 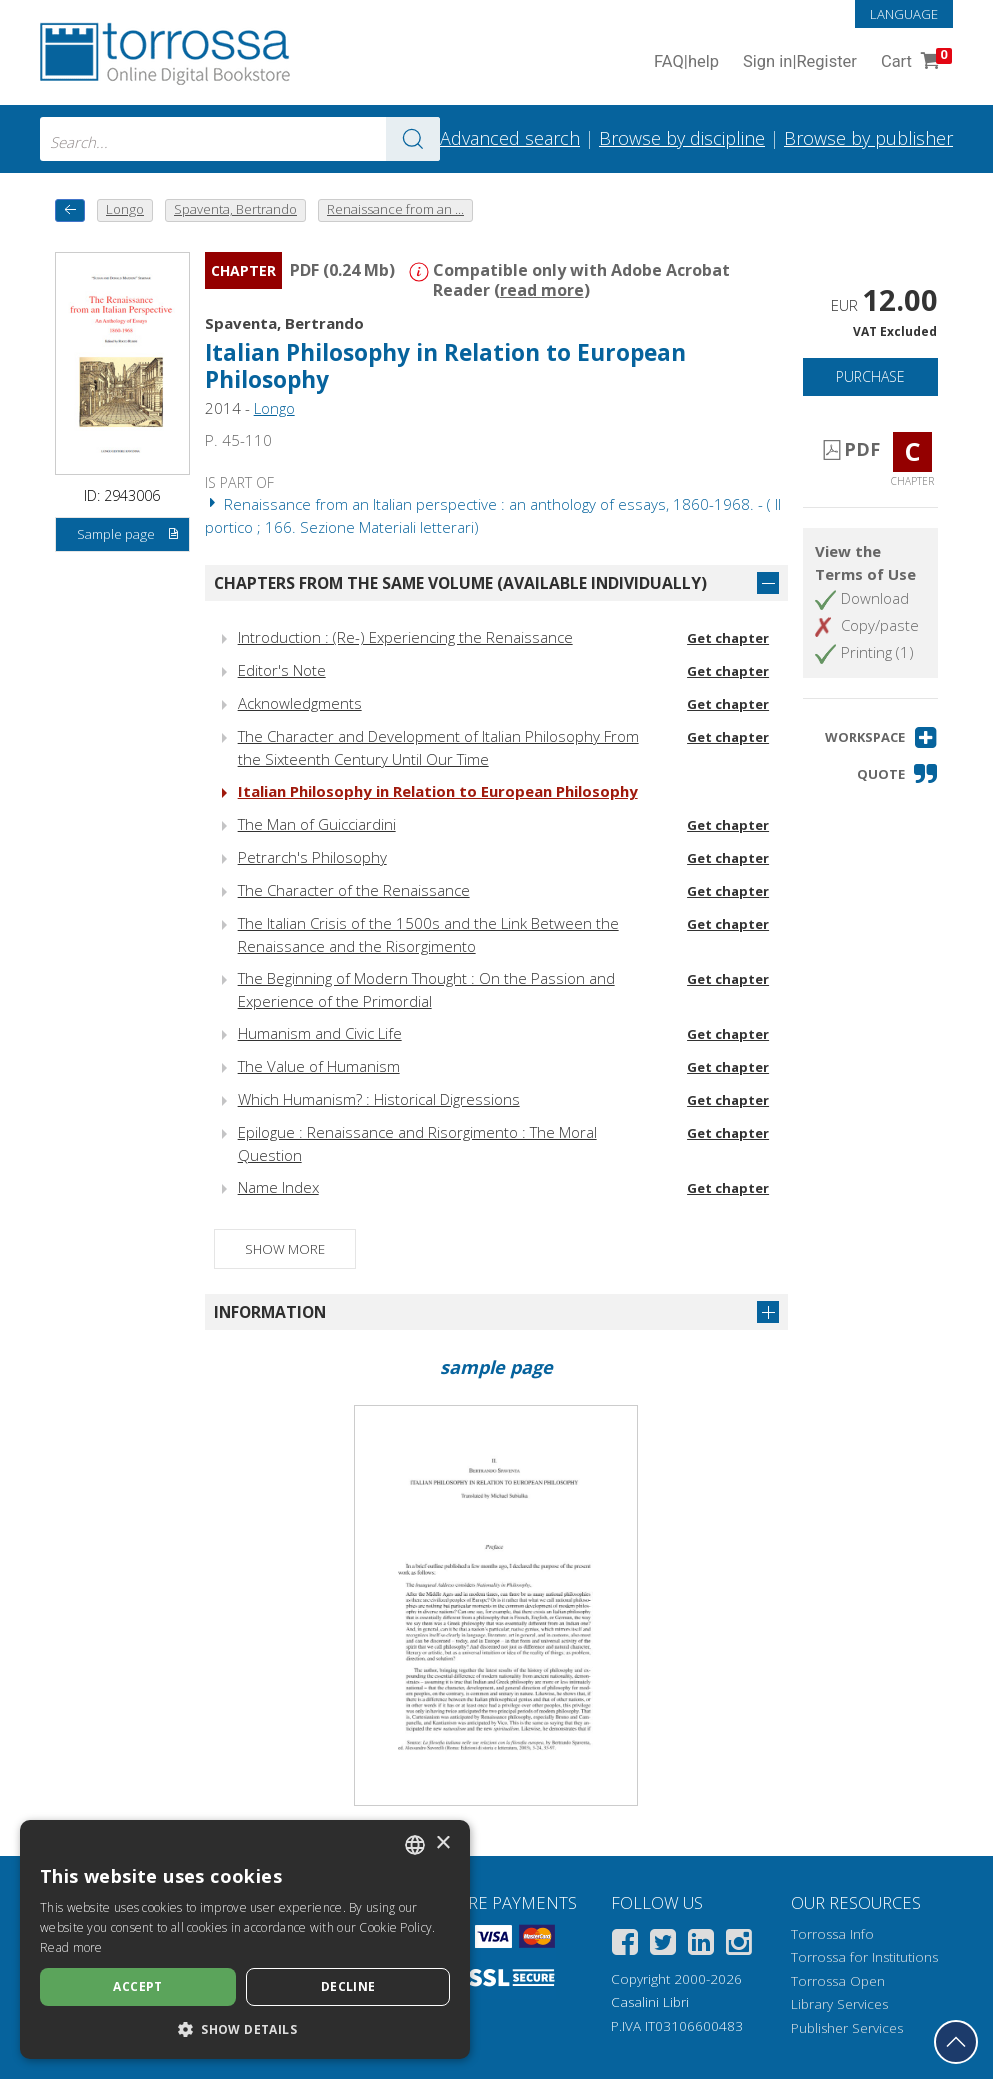 I want to click on Sample page, so click(x=128, y=535).